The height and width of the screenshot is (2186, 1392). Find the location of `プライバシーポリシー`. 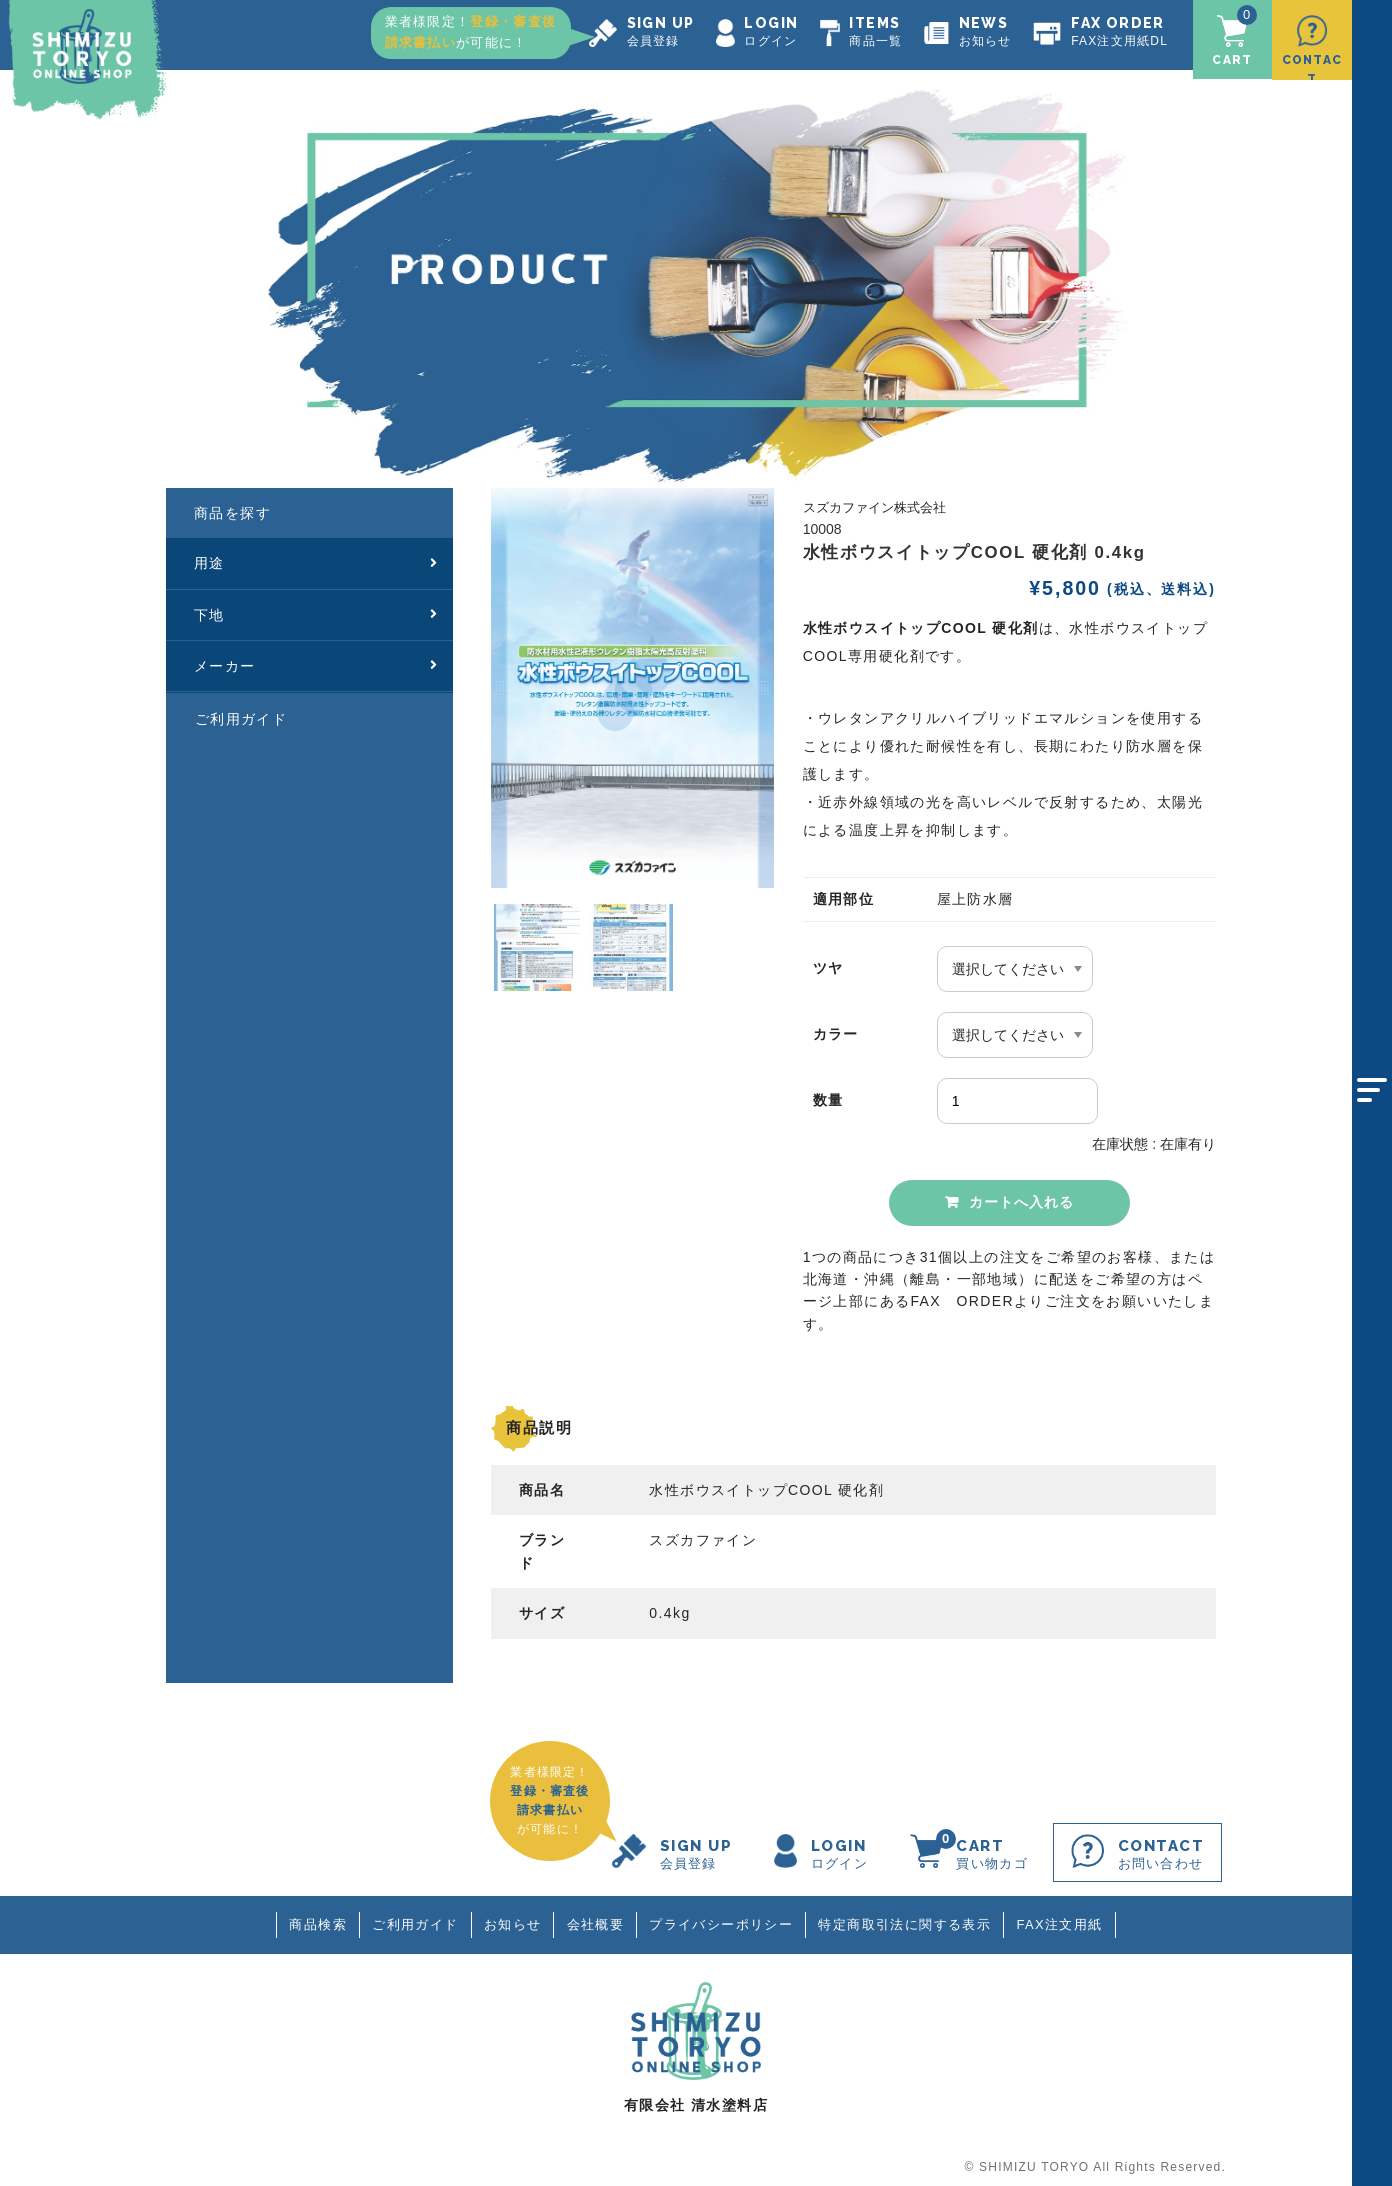

プライバシーポリシー is located at coordinates (723, 1918).